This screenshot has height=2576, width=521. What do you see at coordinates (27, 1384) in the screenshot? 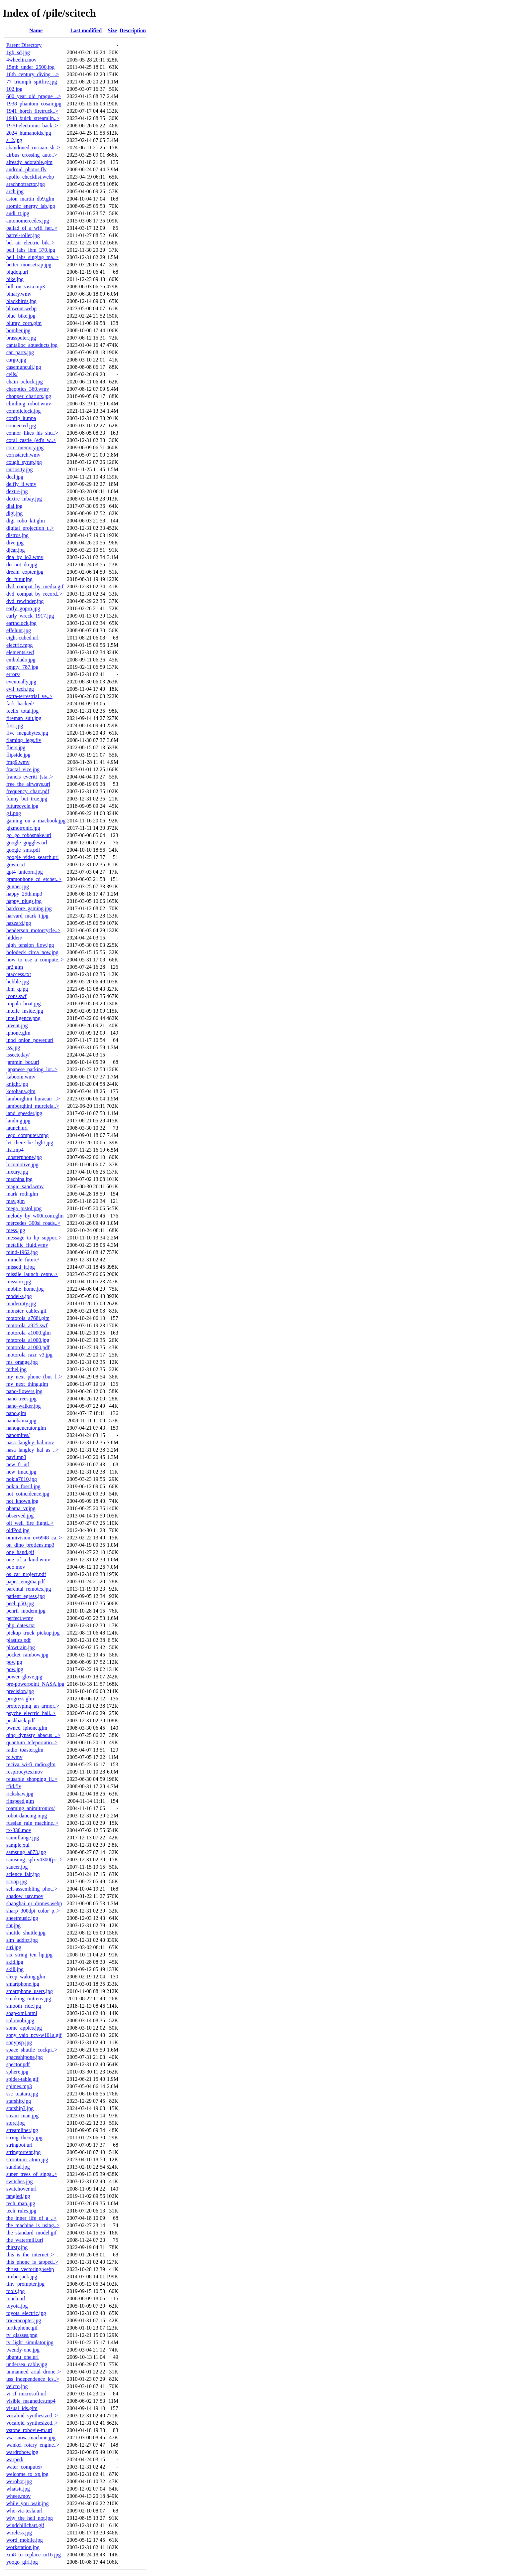
I see `my_next_thing.glm` at bounding box center [27, 1384].